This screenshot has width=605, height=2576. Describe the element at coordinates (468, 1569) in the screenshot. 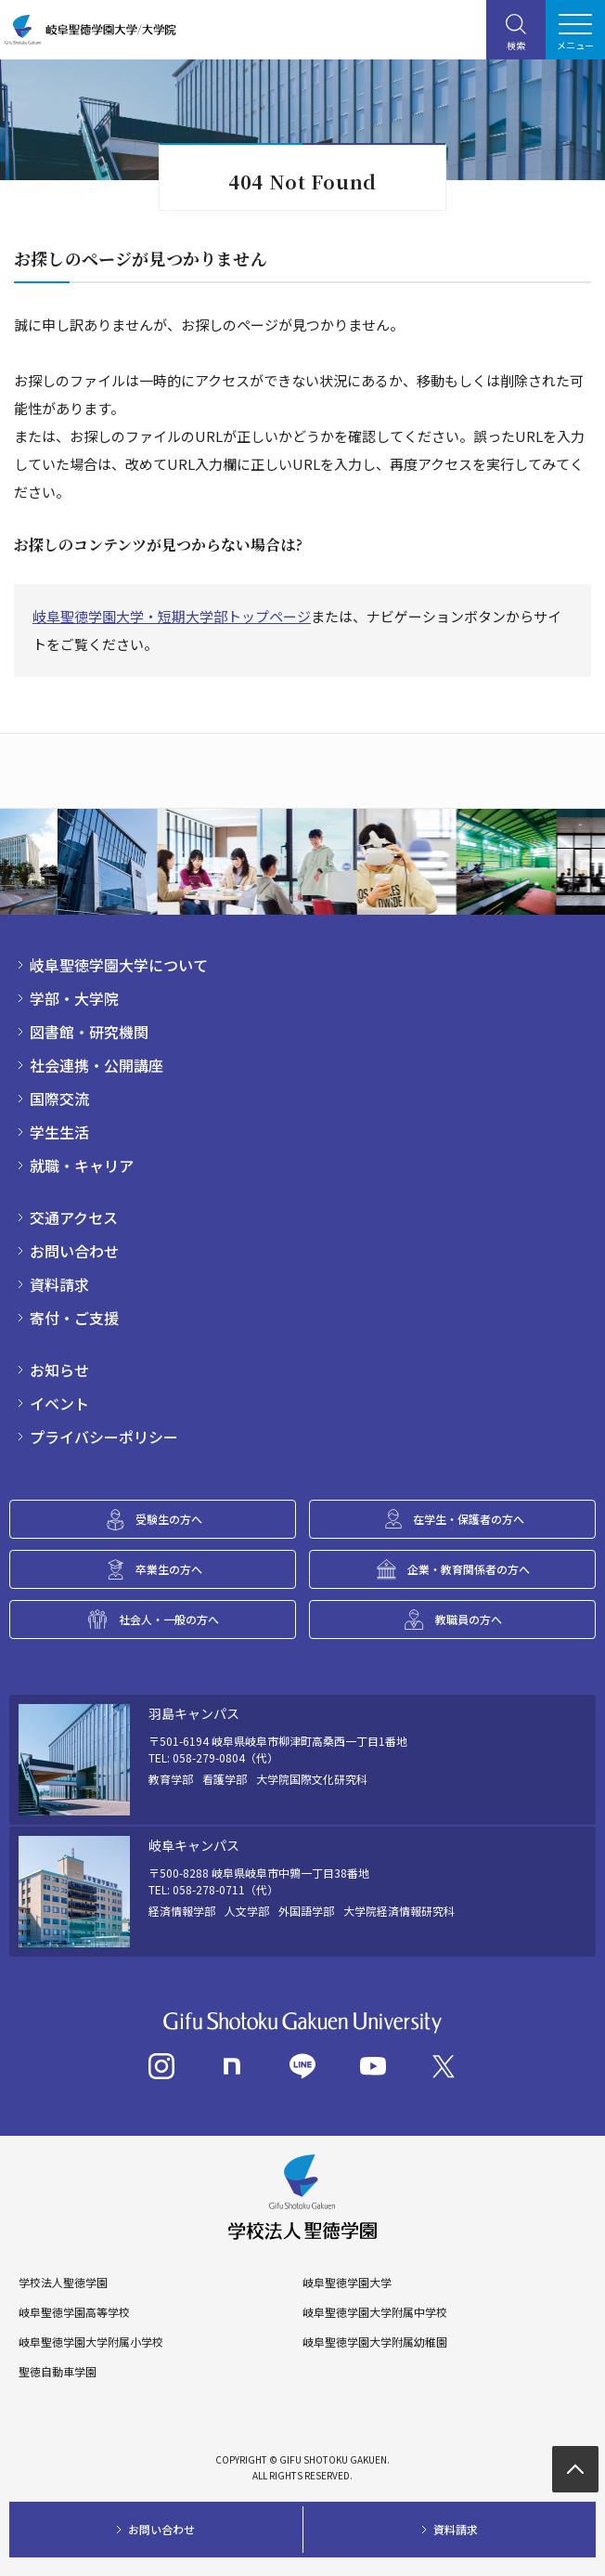

I see `企業・教育関係者の方へ` at that location.